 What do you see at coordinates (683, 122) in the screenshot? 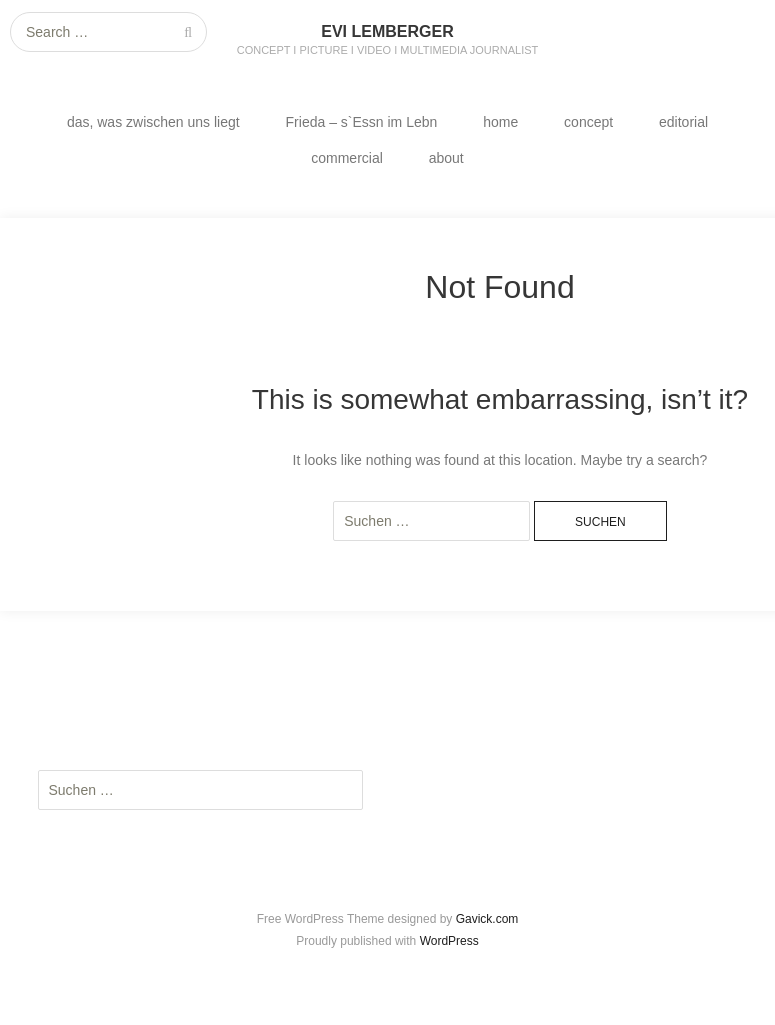
I see `editorial` at bounding box center [683, 122].